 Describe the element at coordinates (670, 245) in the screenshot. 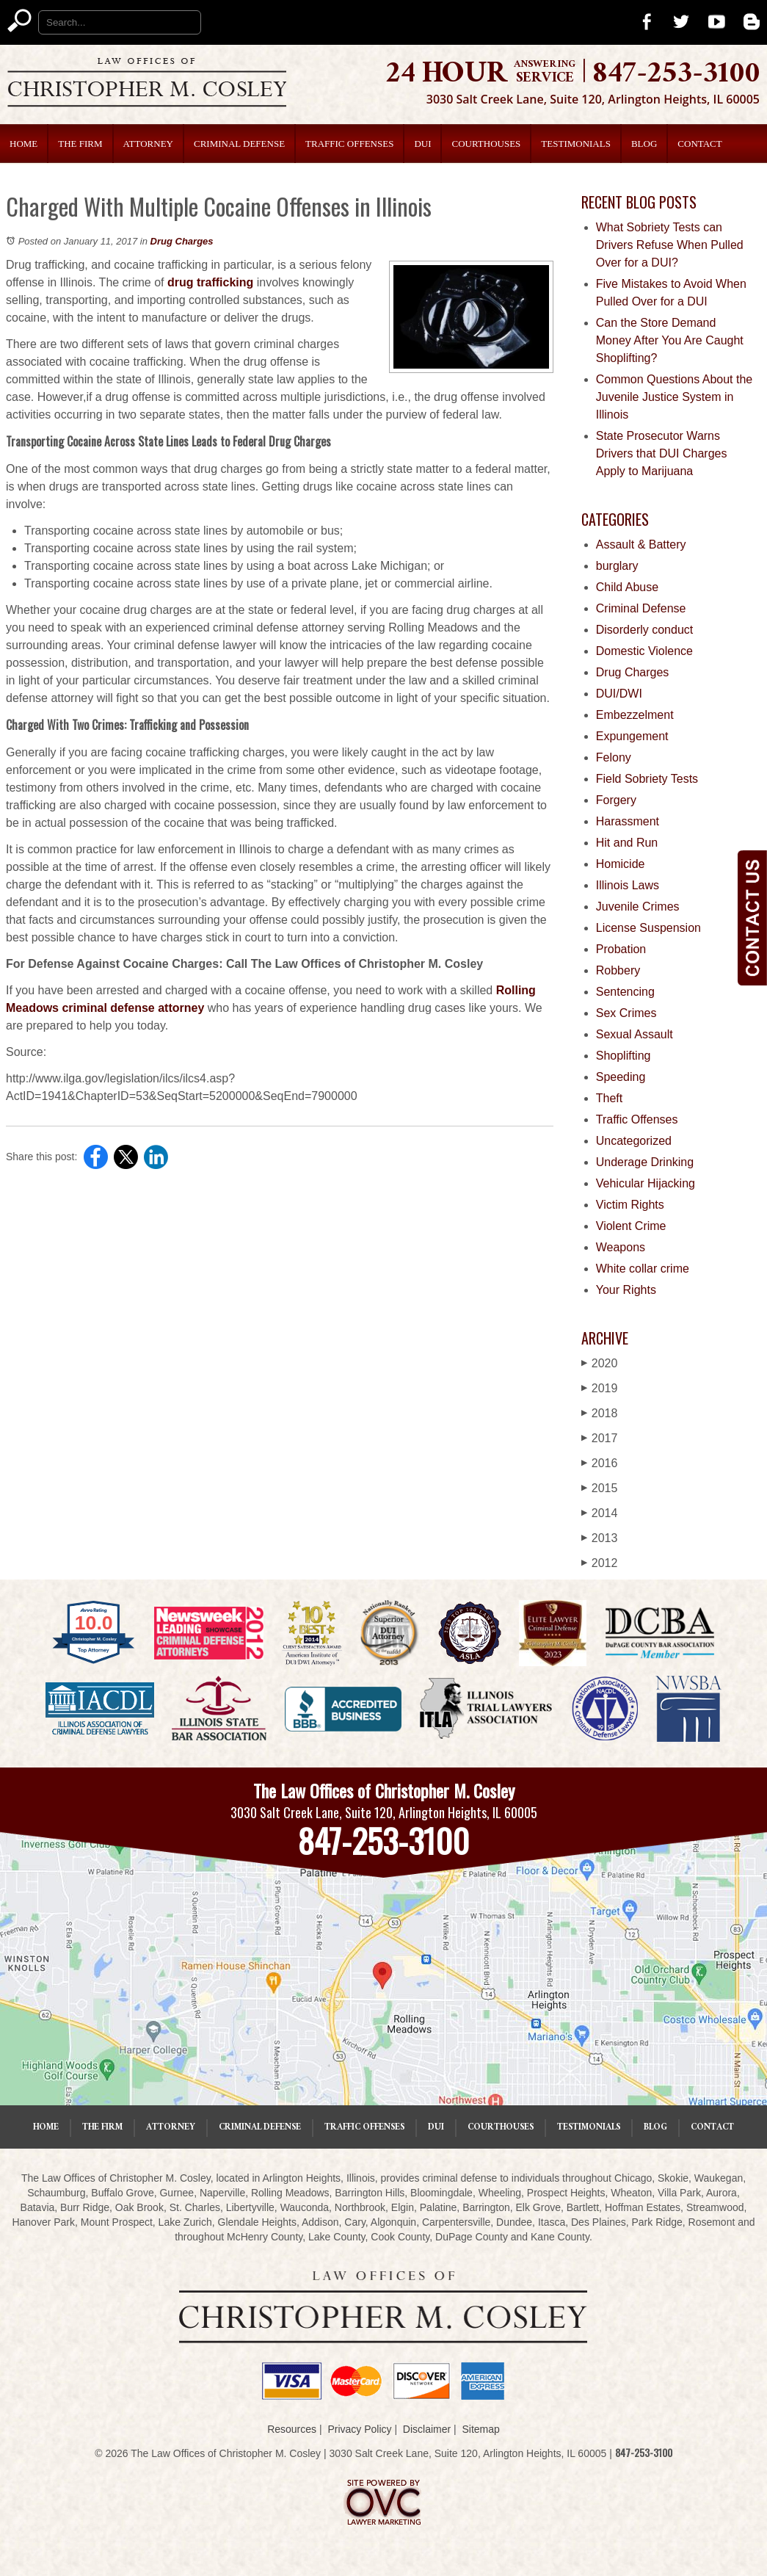

I see `What Sobriety Tests can Drivers Refuse When Pulled Over for a DUI?` at that location.